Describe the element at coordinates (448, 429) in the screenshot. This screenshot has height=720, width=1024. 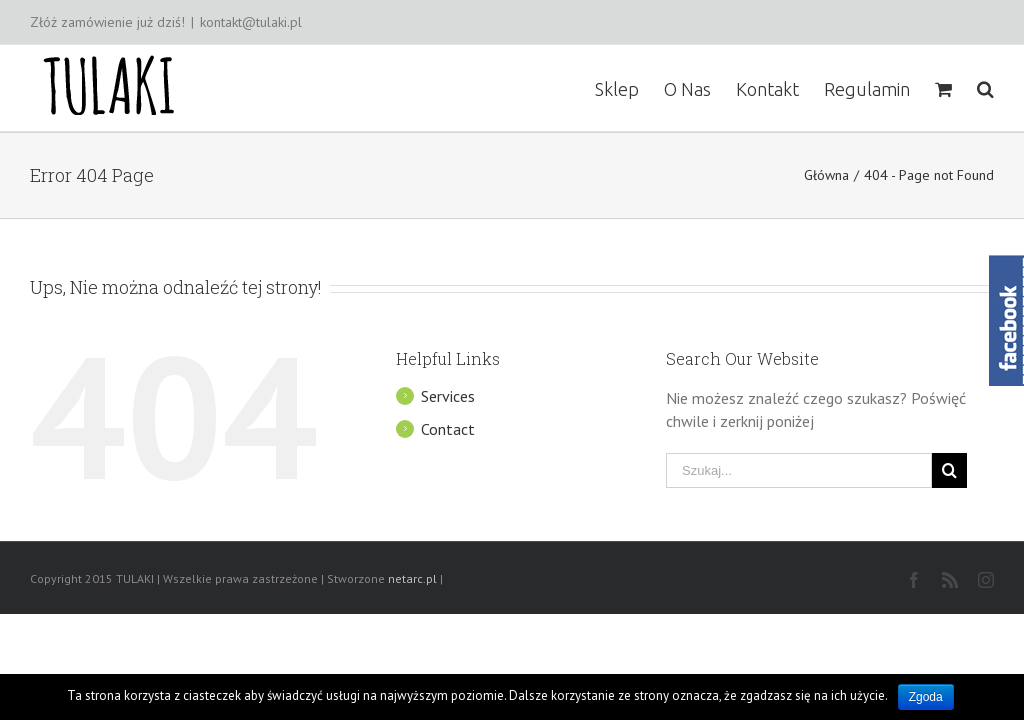
I see `Contact` at that location.